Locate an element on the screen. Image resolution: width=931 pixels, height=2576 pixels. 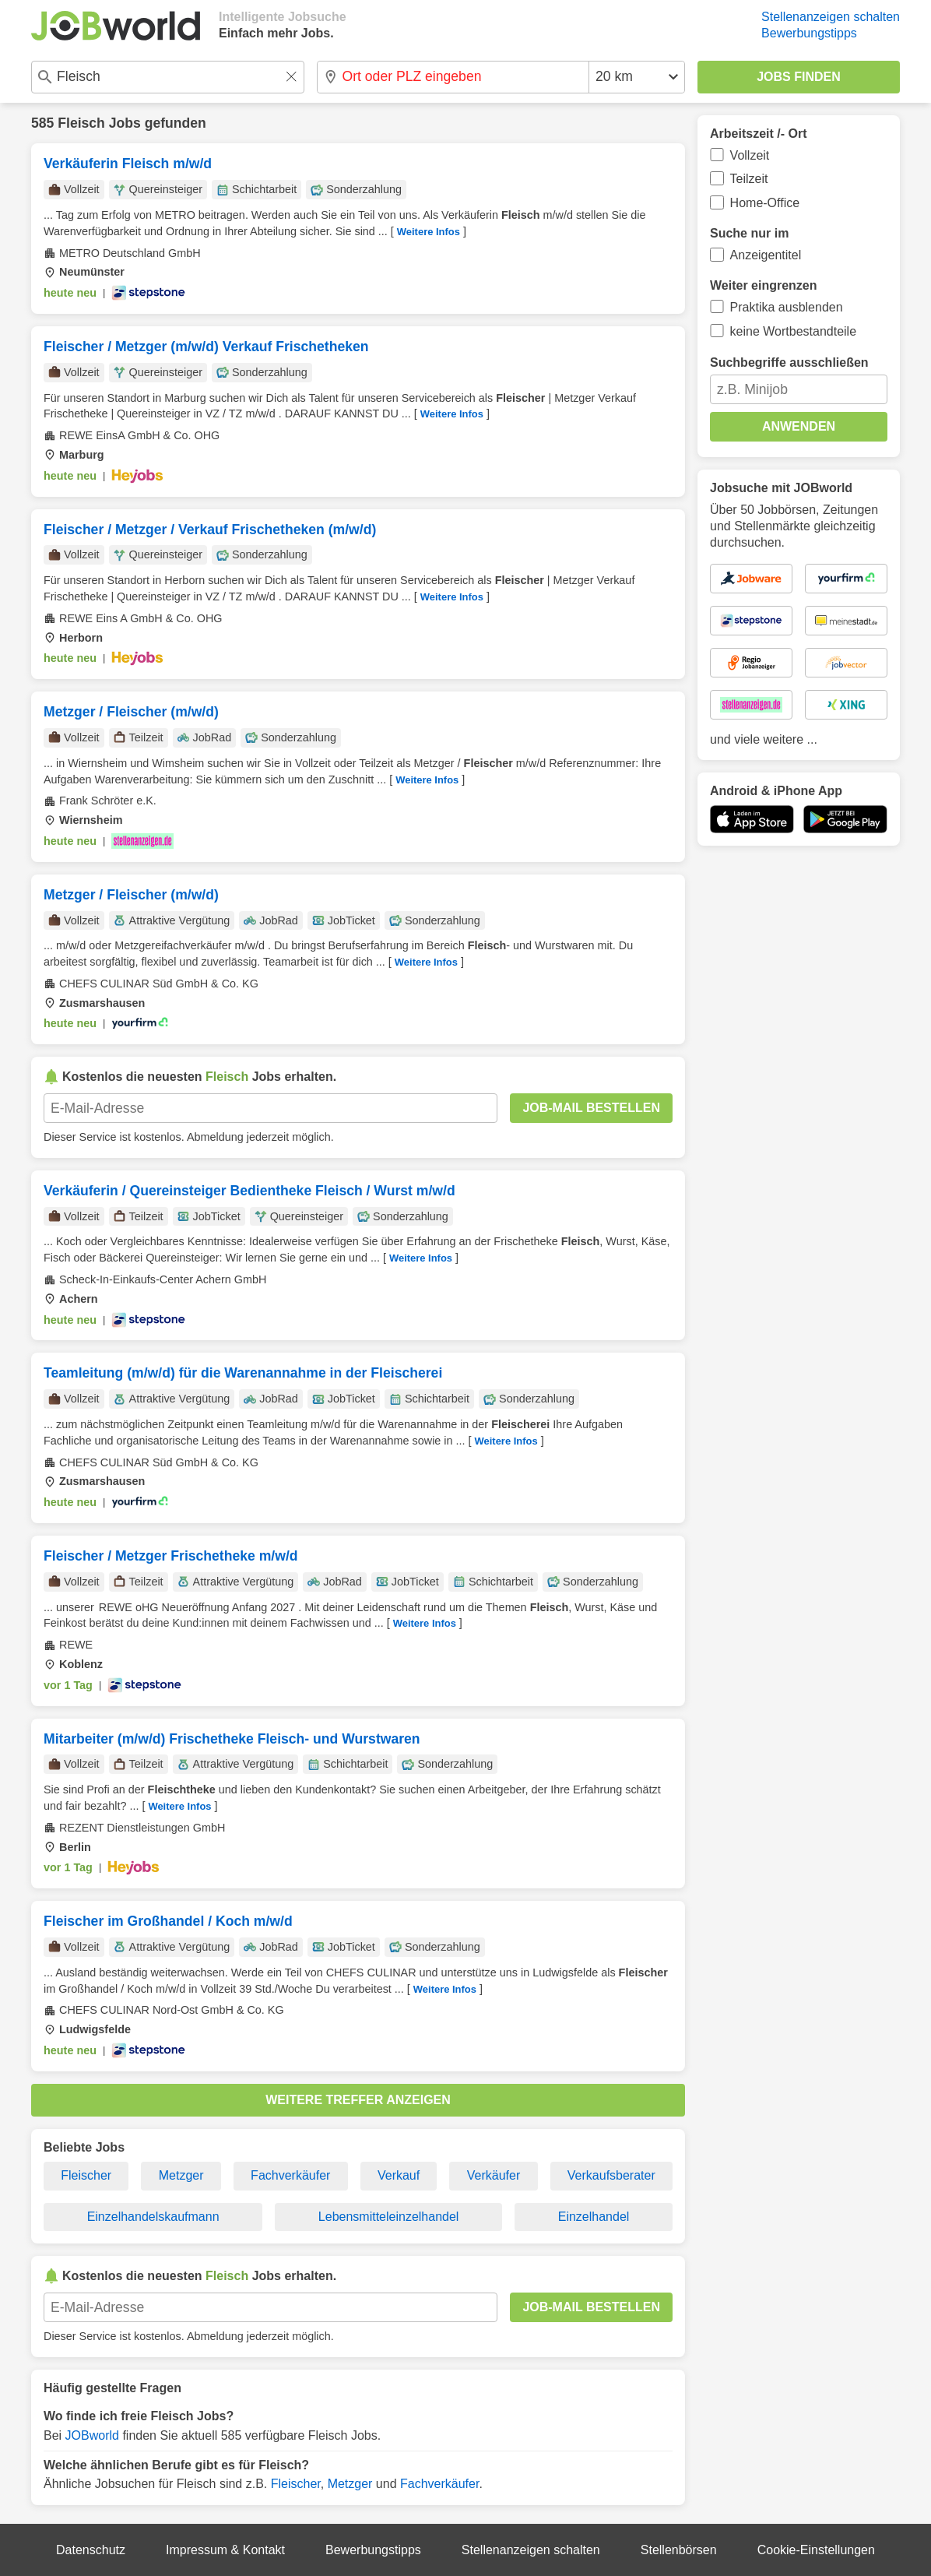
Home-Office is located at coordinates (765, 202).